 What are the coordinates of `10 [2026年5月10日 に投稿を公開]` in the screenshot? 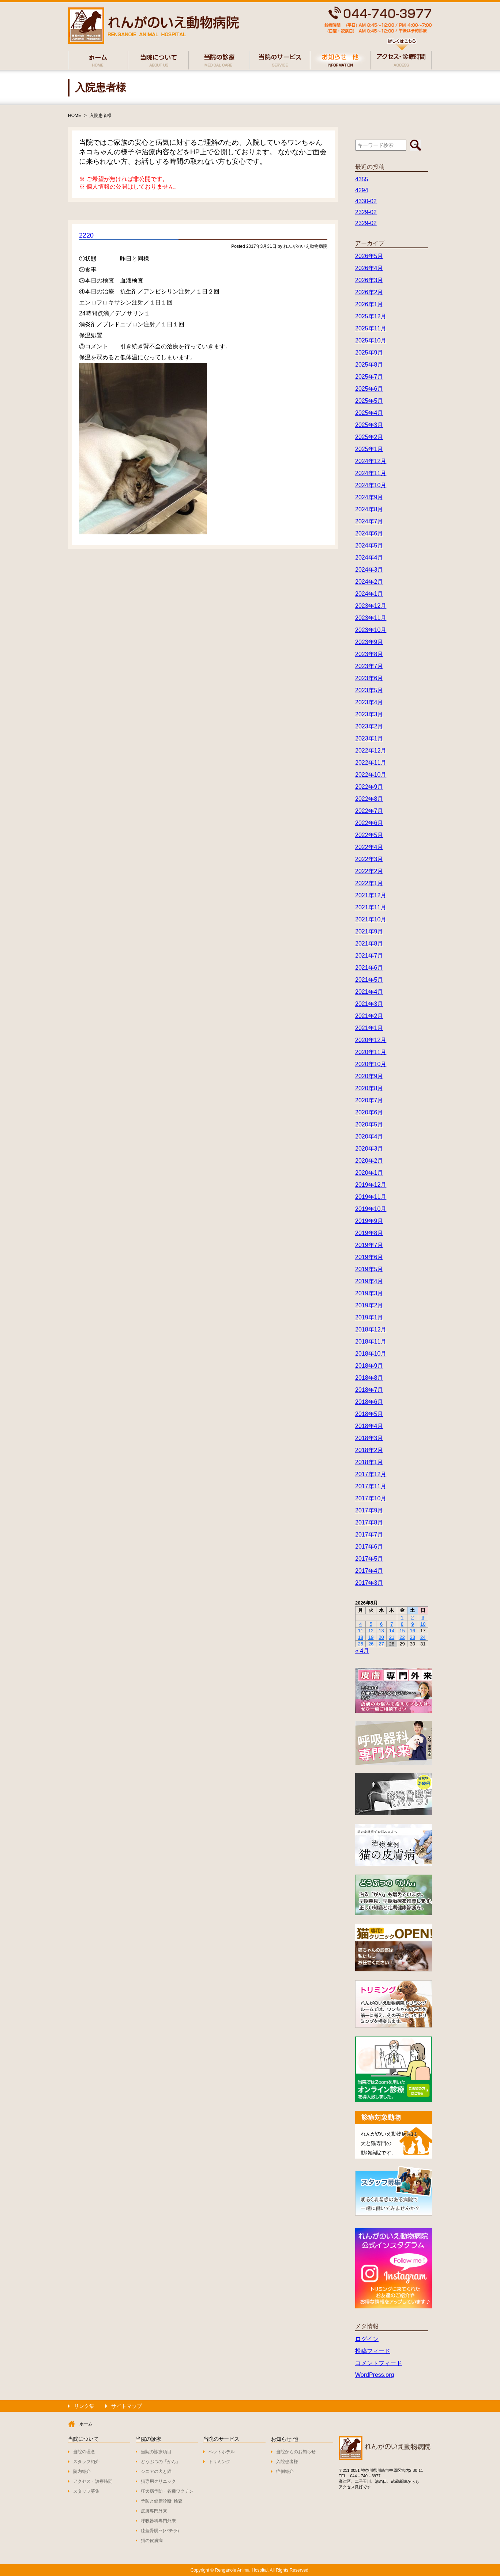 It's located at (422, 1624).